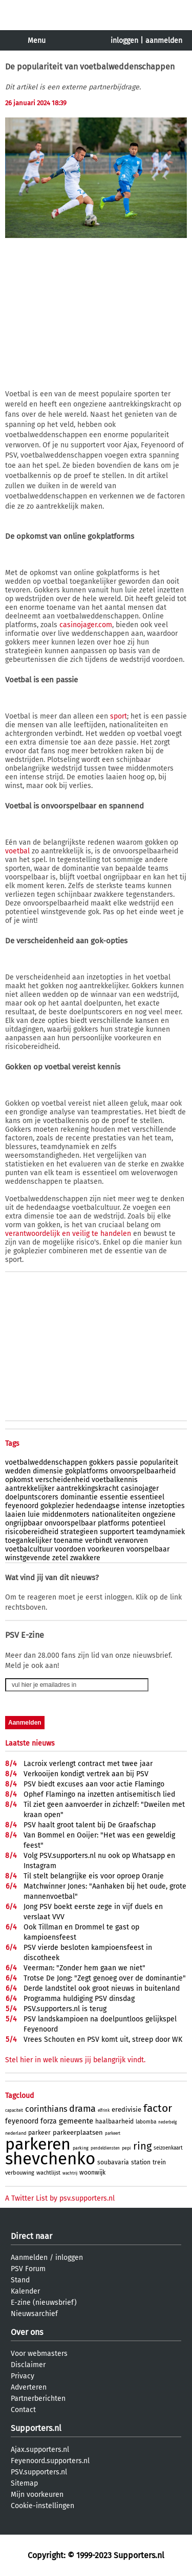 This screenshot has width=192, height=2576. What do you see at coordinates (57, 1505) in the screenshot?
I see `gokplezier` at bounding box center [57, 1505].